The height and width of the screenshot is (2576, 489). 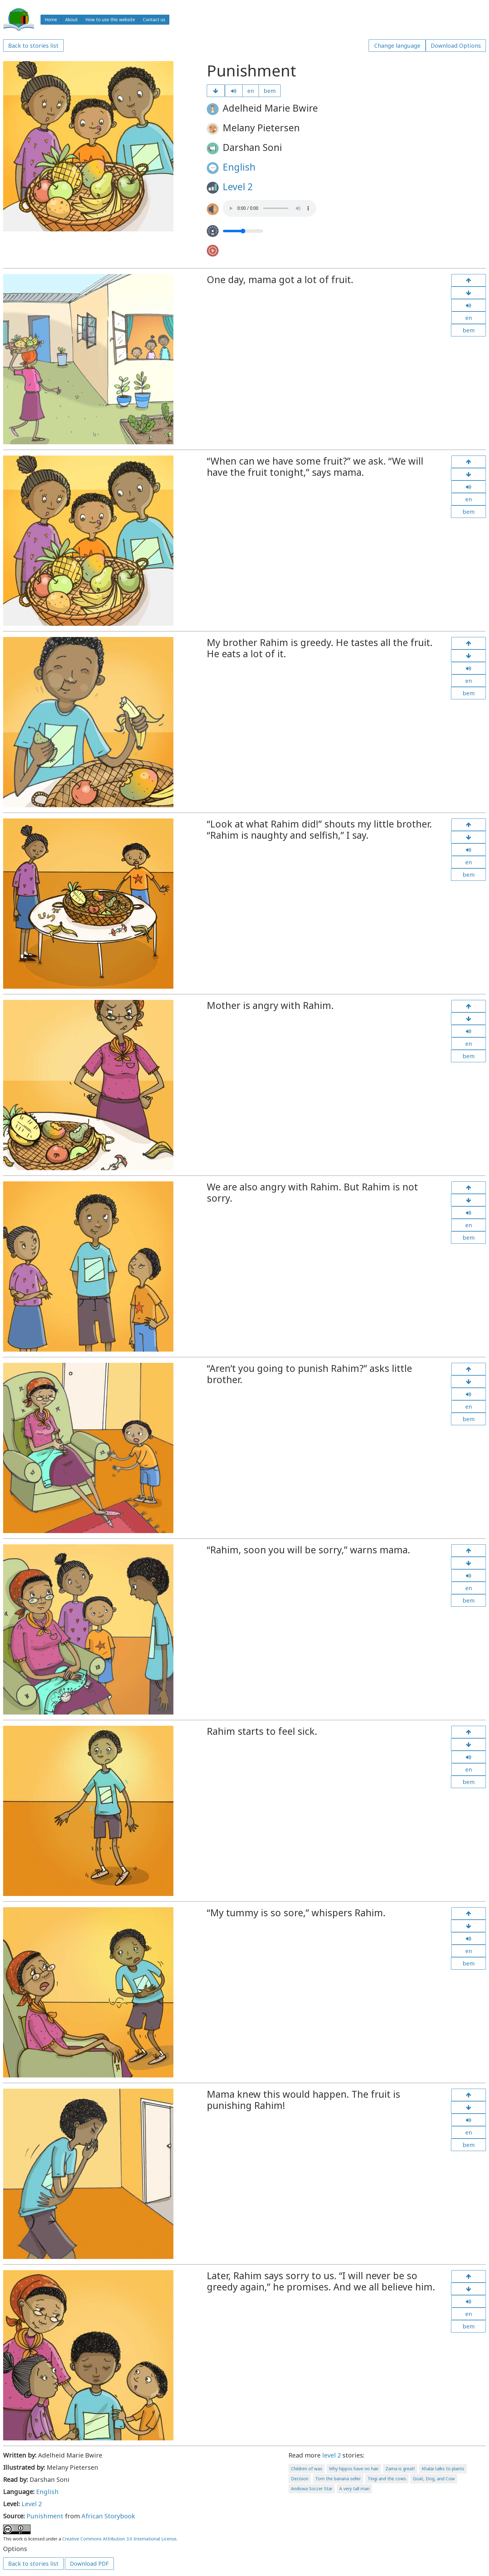 I want to click on Punishment, so click(x=45, y=2516).